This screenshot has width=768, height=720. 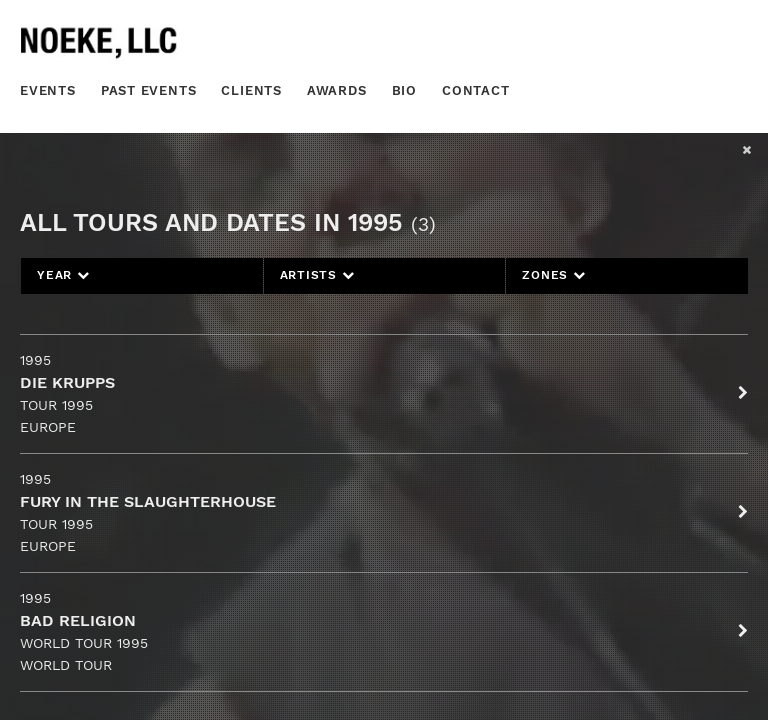 What do you see at coordinates (48, 90) in the screenshot?
I see `Events` at bounding box center [48, 90].